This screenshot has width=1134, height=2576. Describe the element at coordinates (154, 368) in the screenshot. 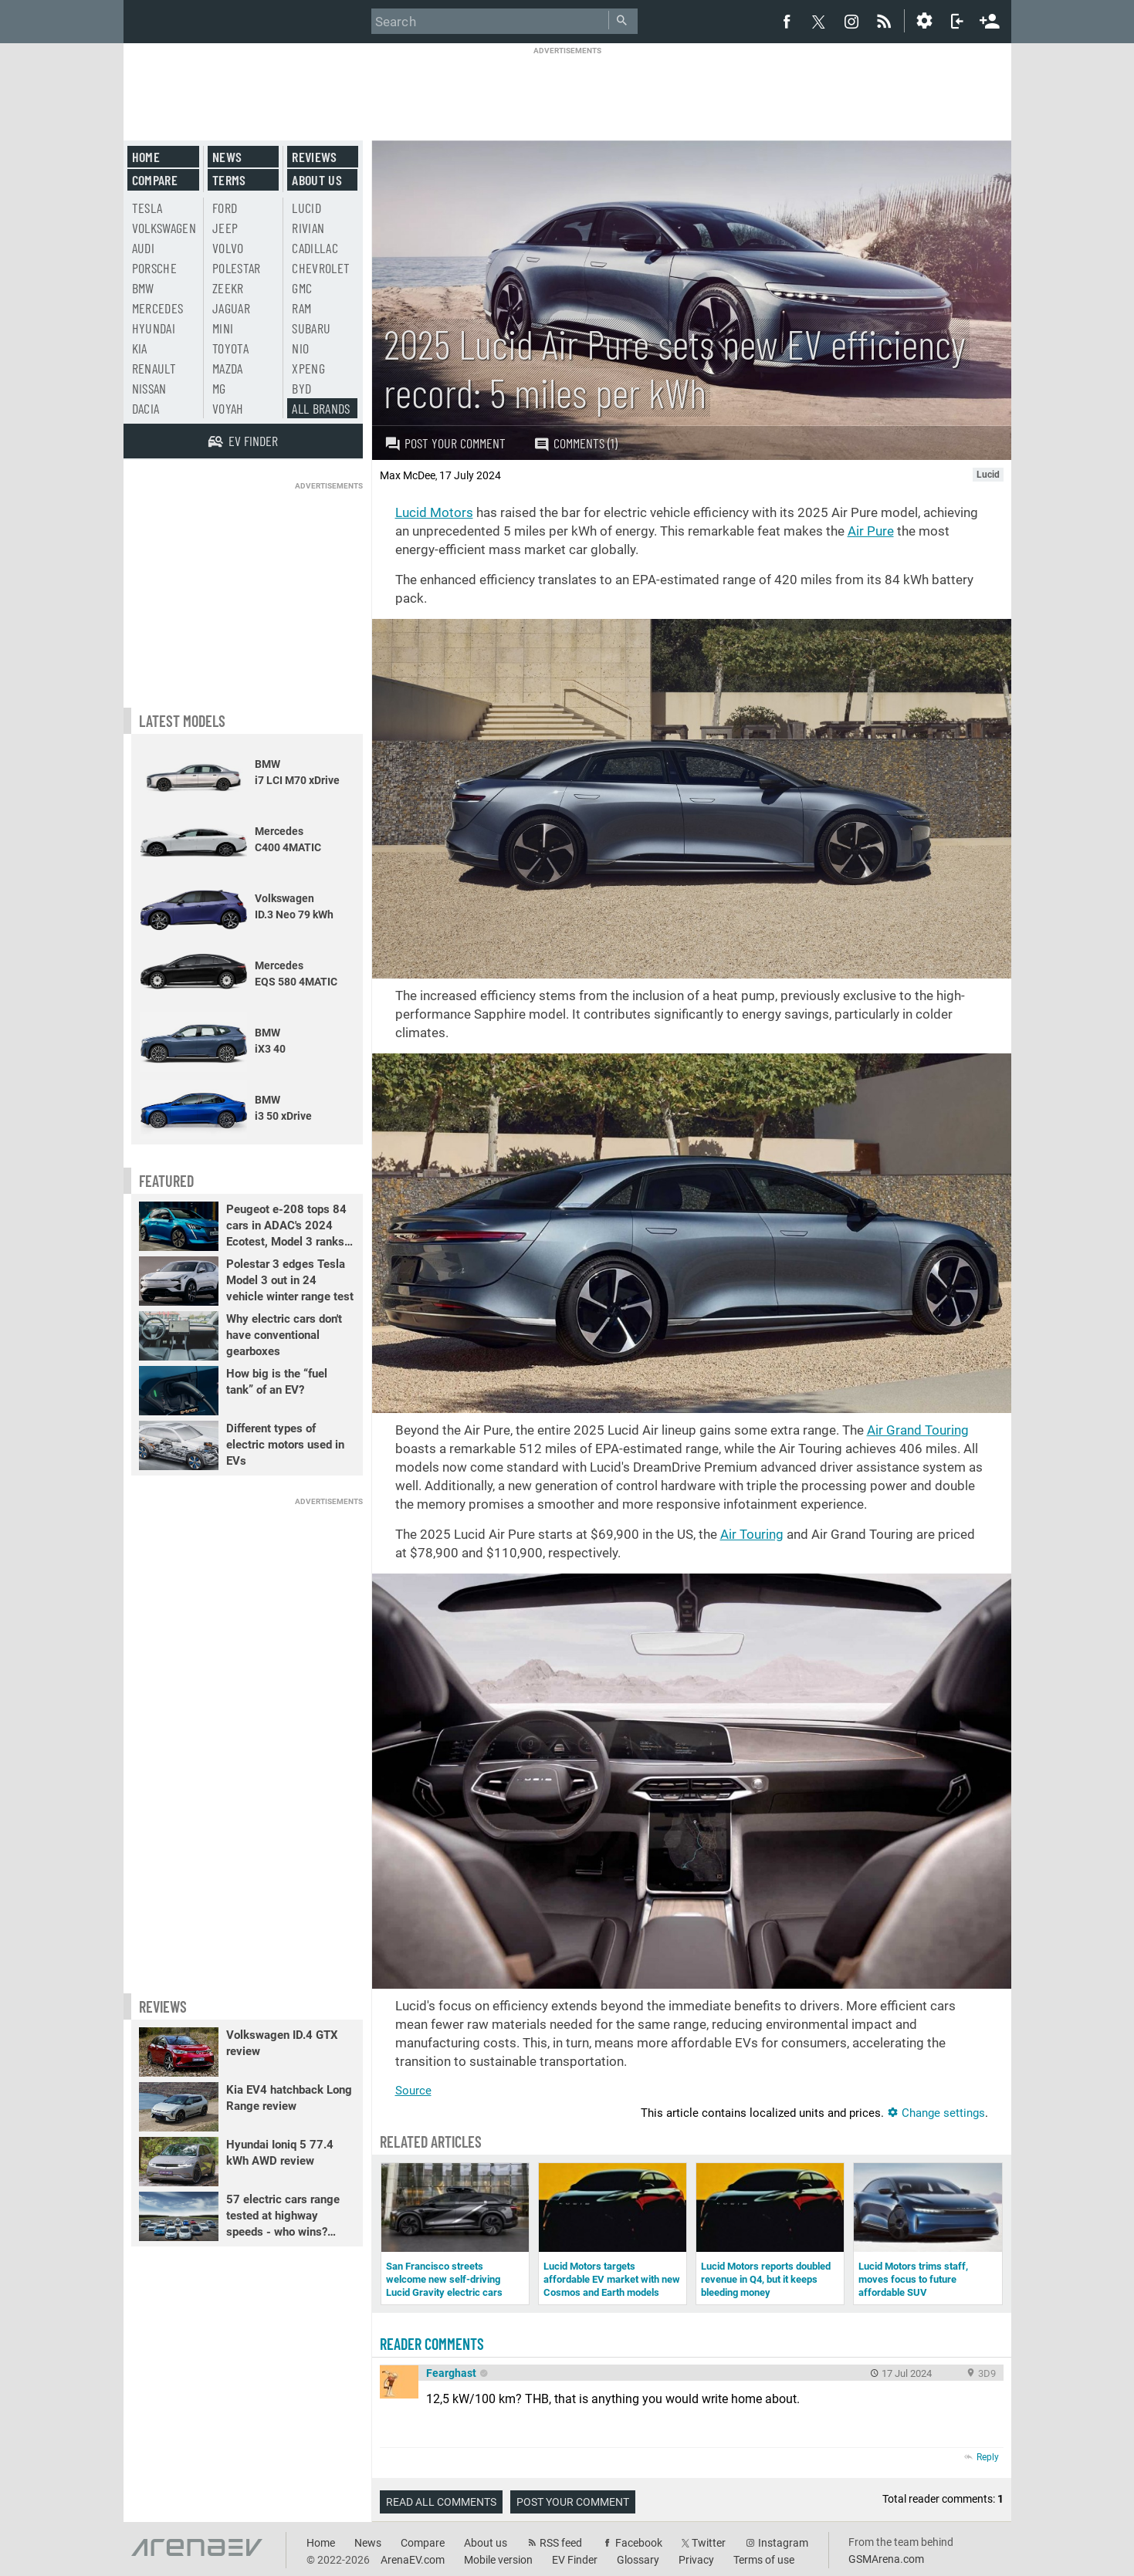

I see `Renault` at that location.